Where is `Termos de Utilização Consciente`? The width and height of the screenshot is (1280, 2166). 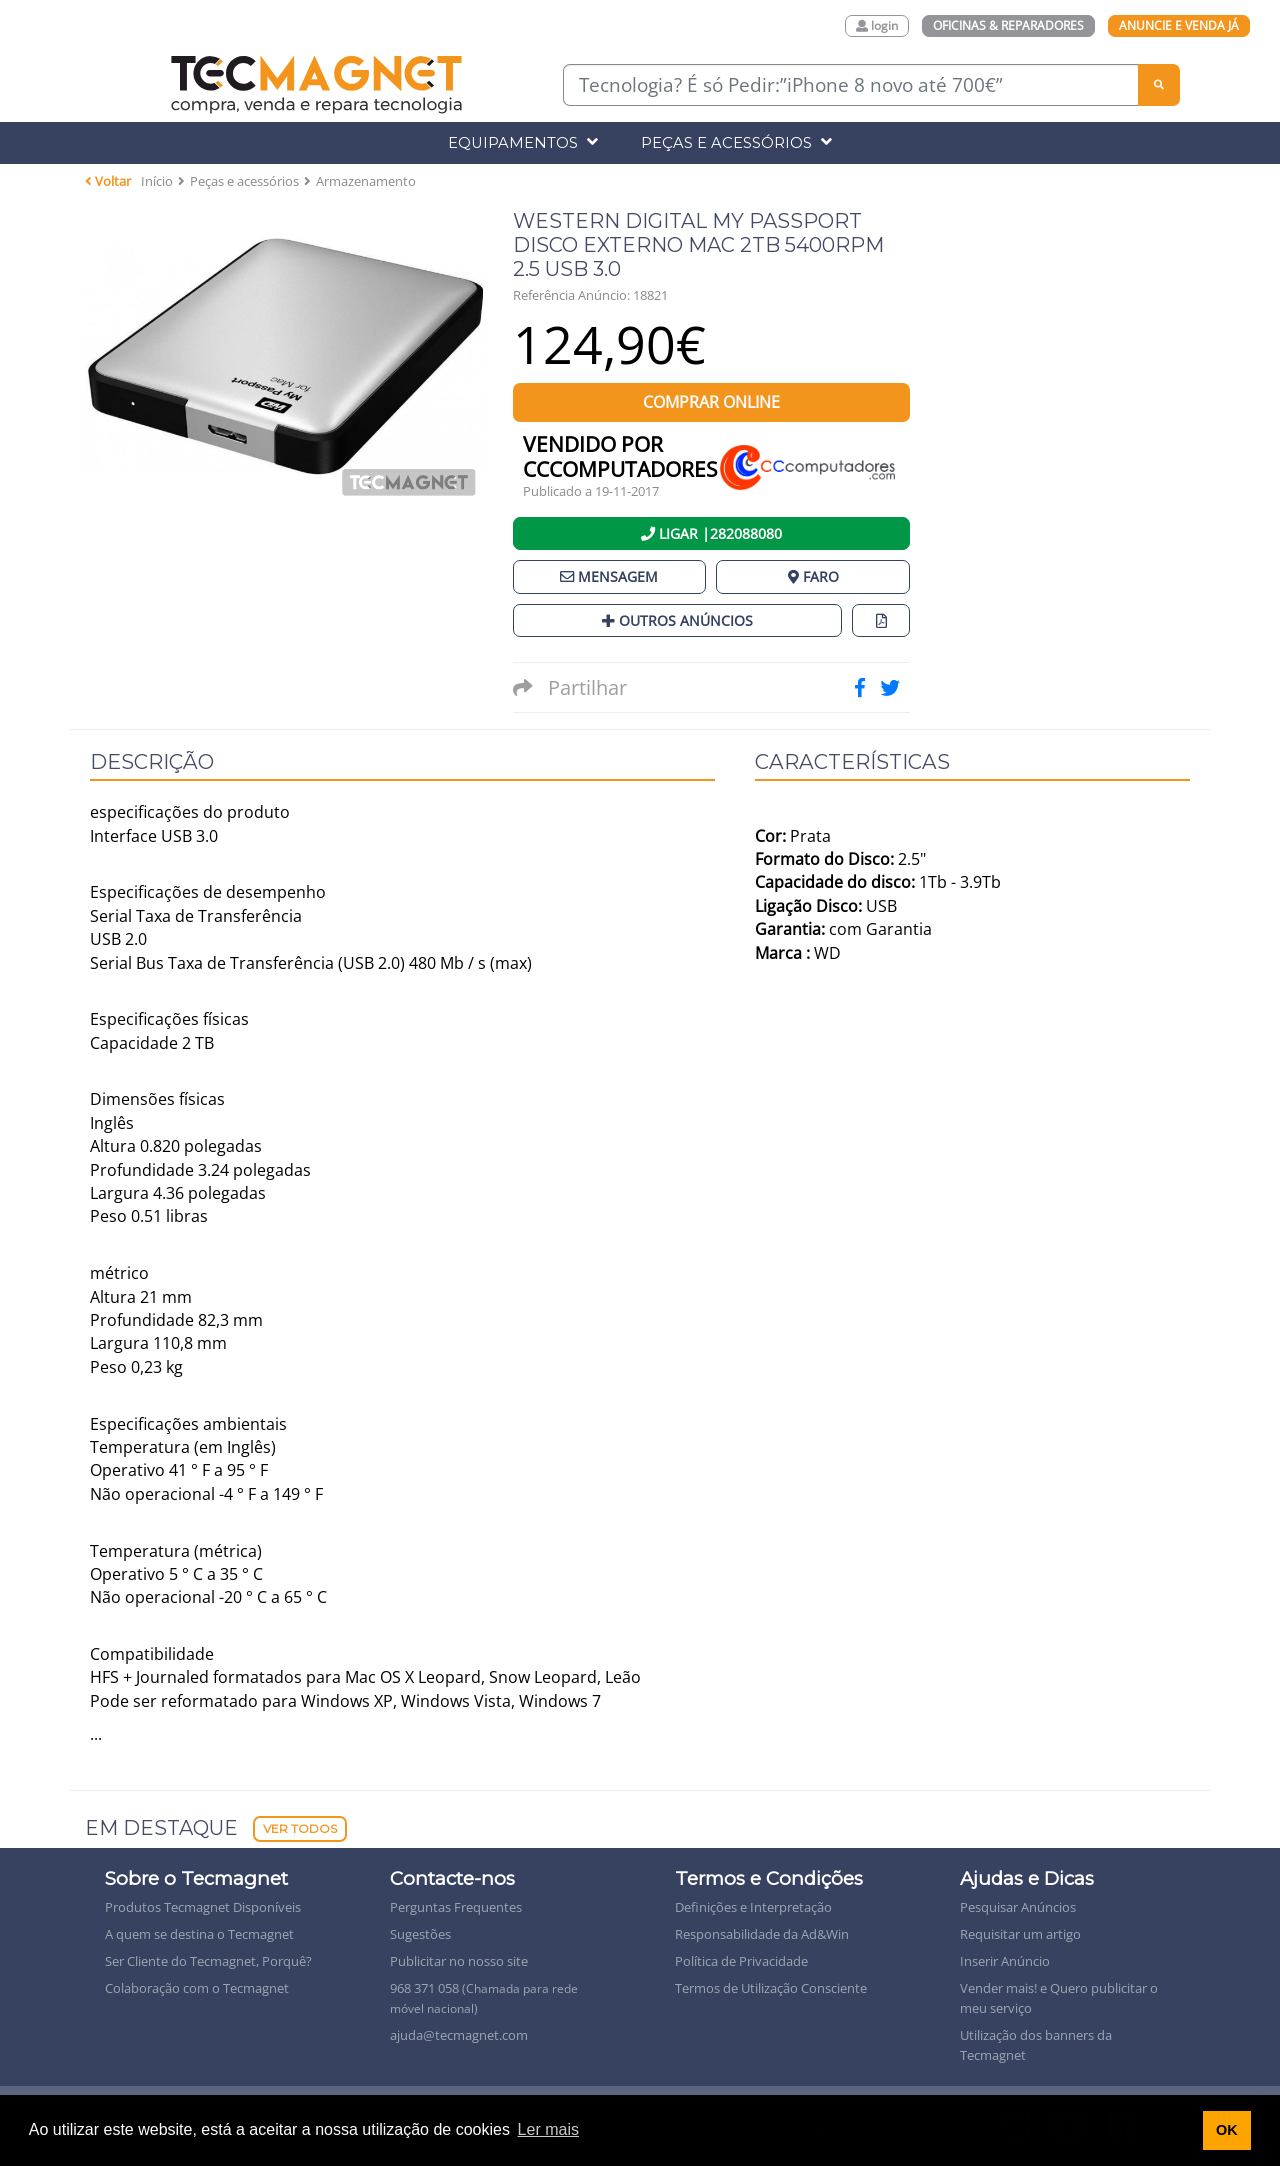
Termos de Utilização Consciente is located at coordinates (771, 1988).